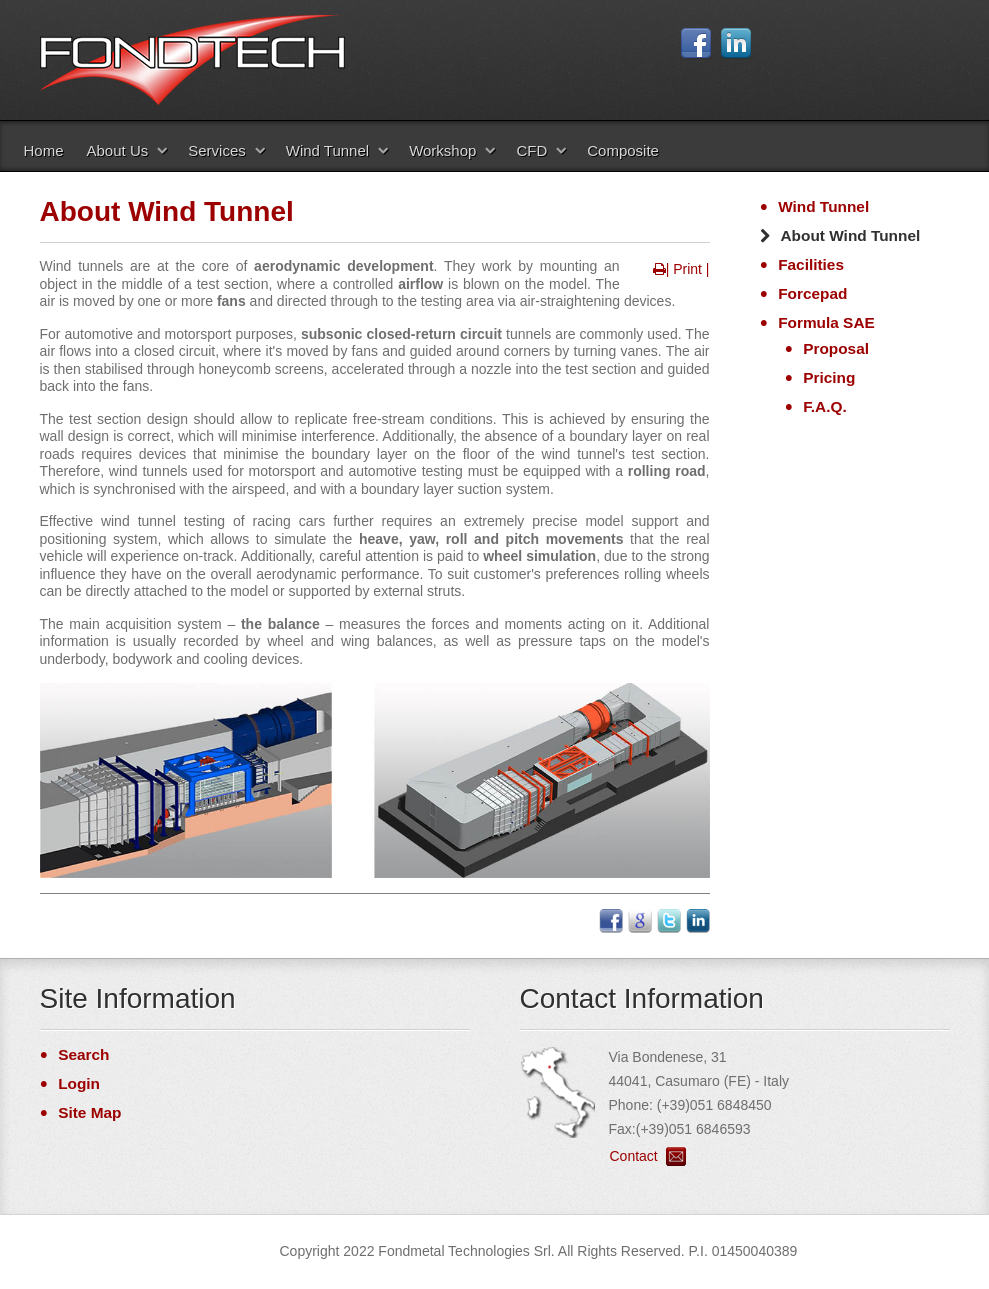 This screenshot has width=989, height=1289. Describe the element at coordinates (79, 1083) in the screenshot. I see `Login` at that location.